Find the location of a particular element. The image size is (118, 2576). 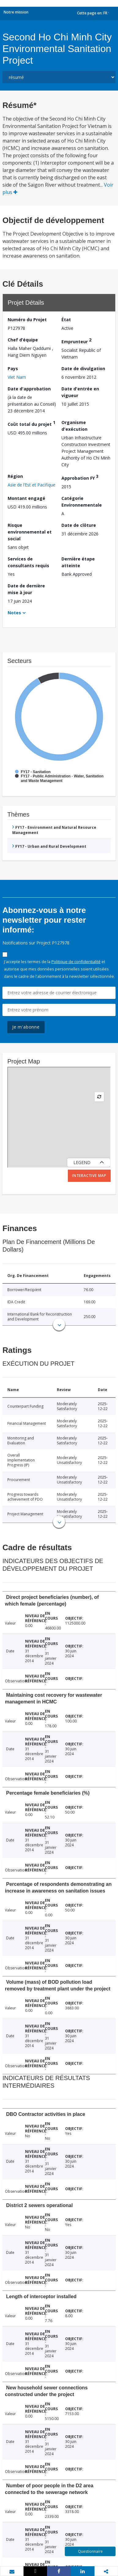

Date de clôture is located at coordinates (78, 525).